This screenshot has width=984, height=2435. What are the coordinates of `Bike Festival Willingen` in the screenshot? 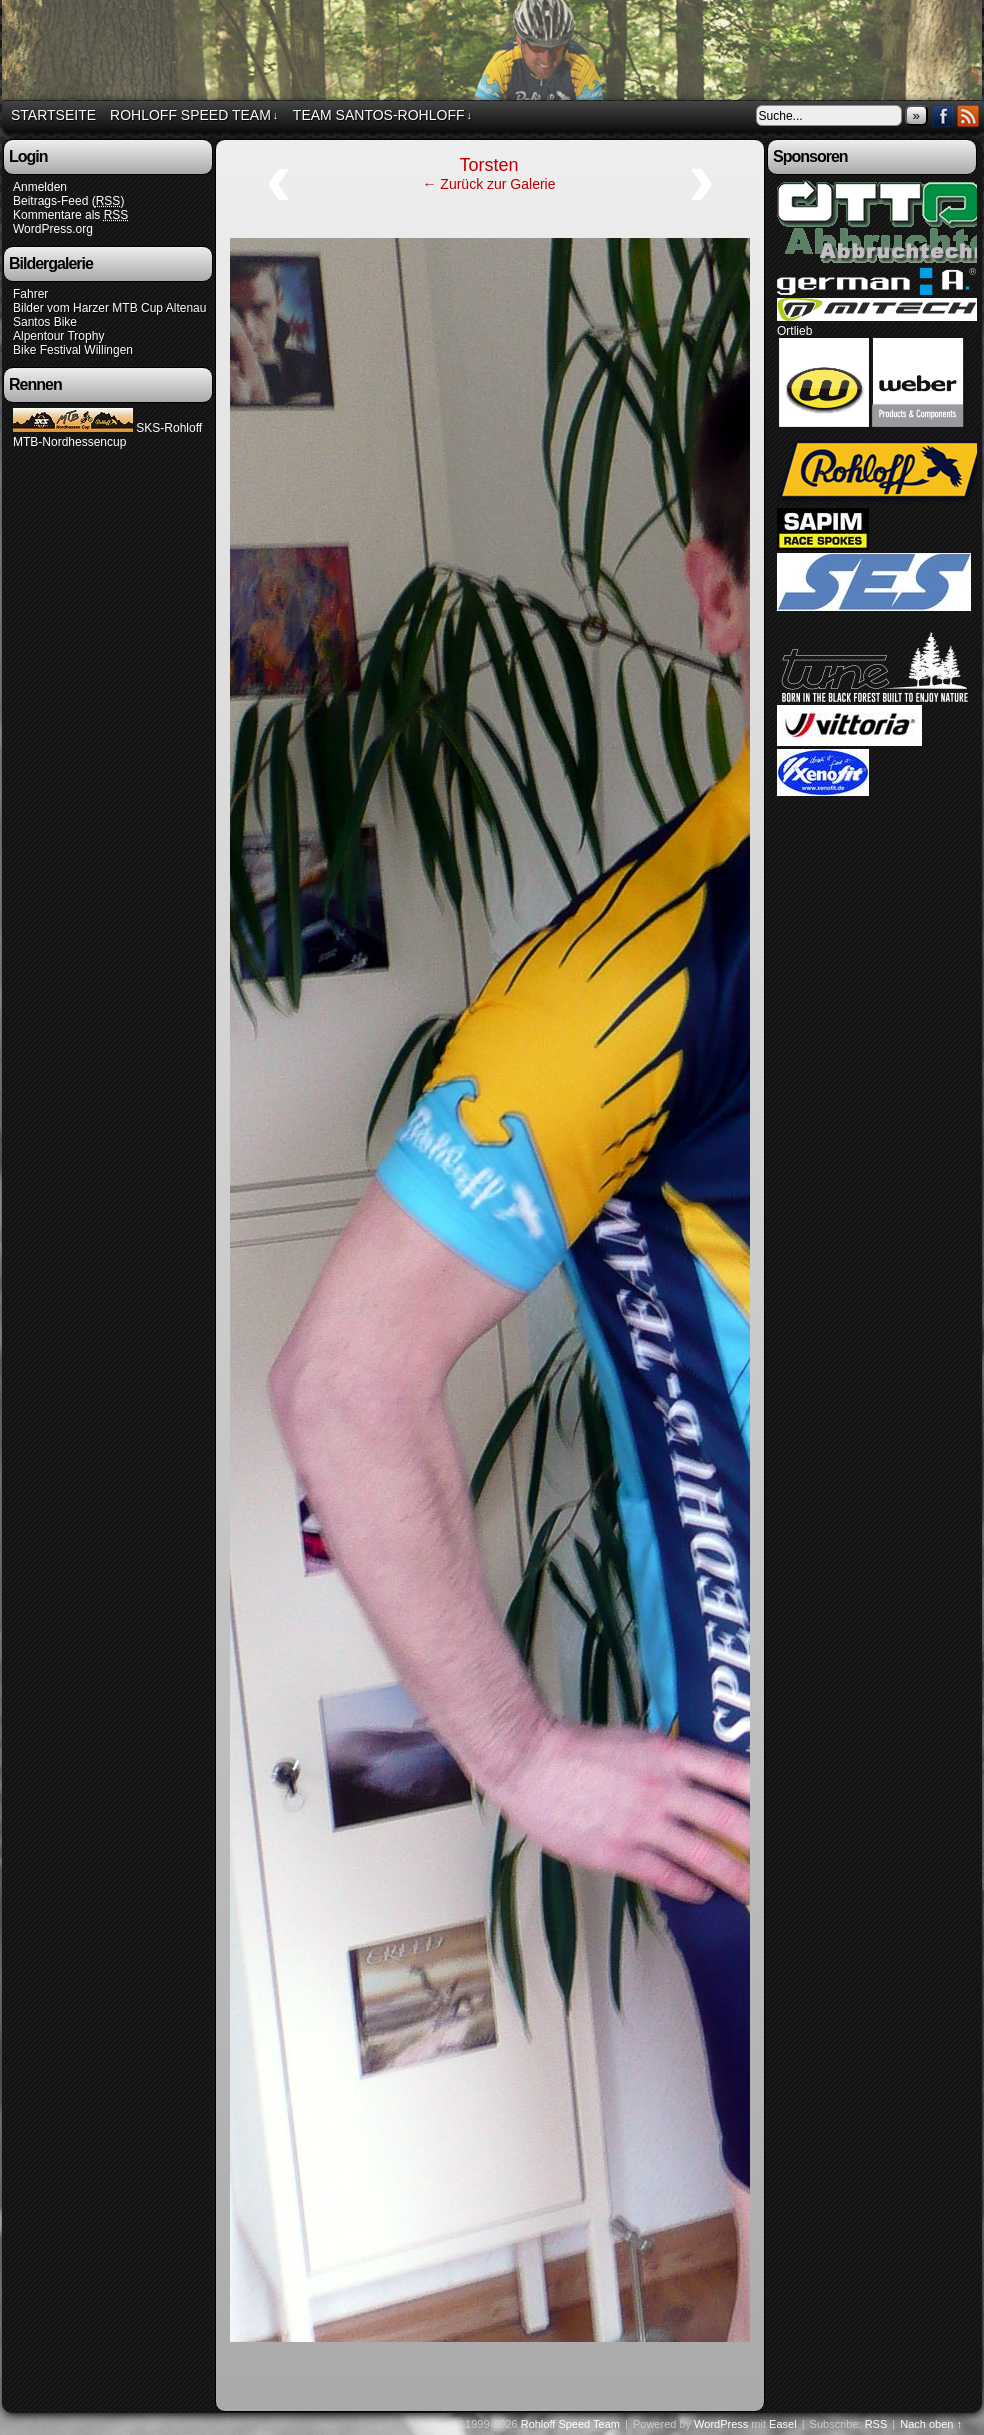 It's located at (73, 350).